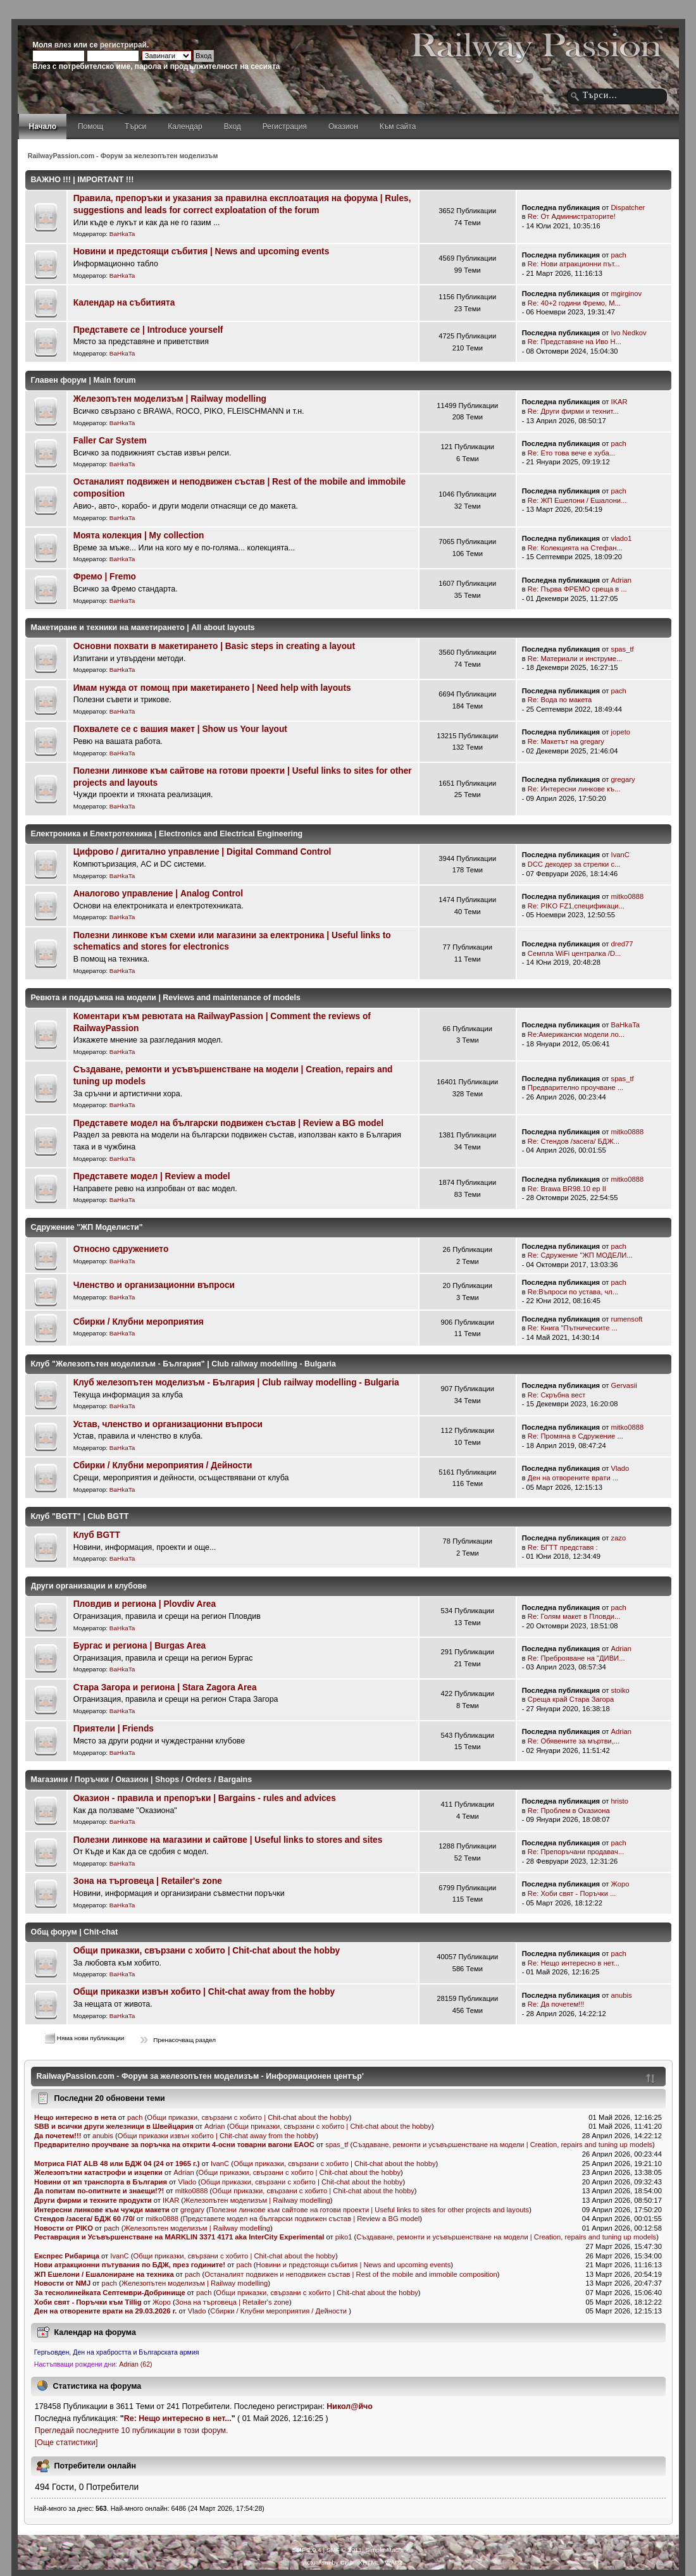 This screenshot has width=696, height=2576. I want to click on Похвалете се с вашия макет | Show us Your layout, so click(180, 729).